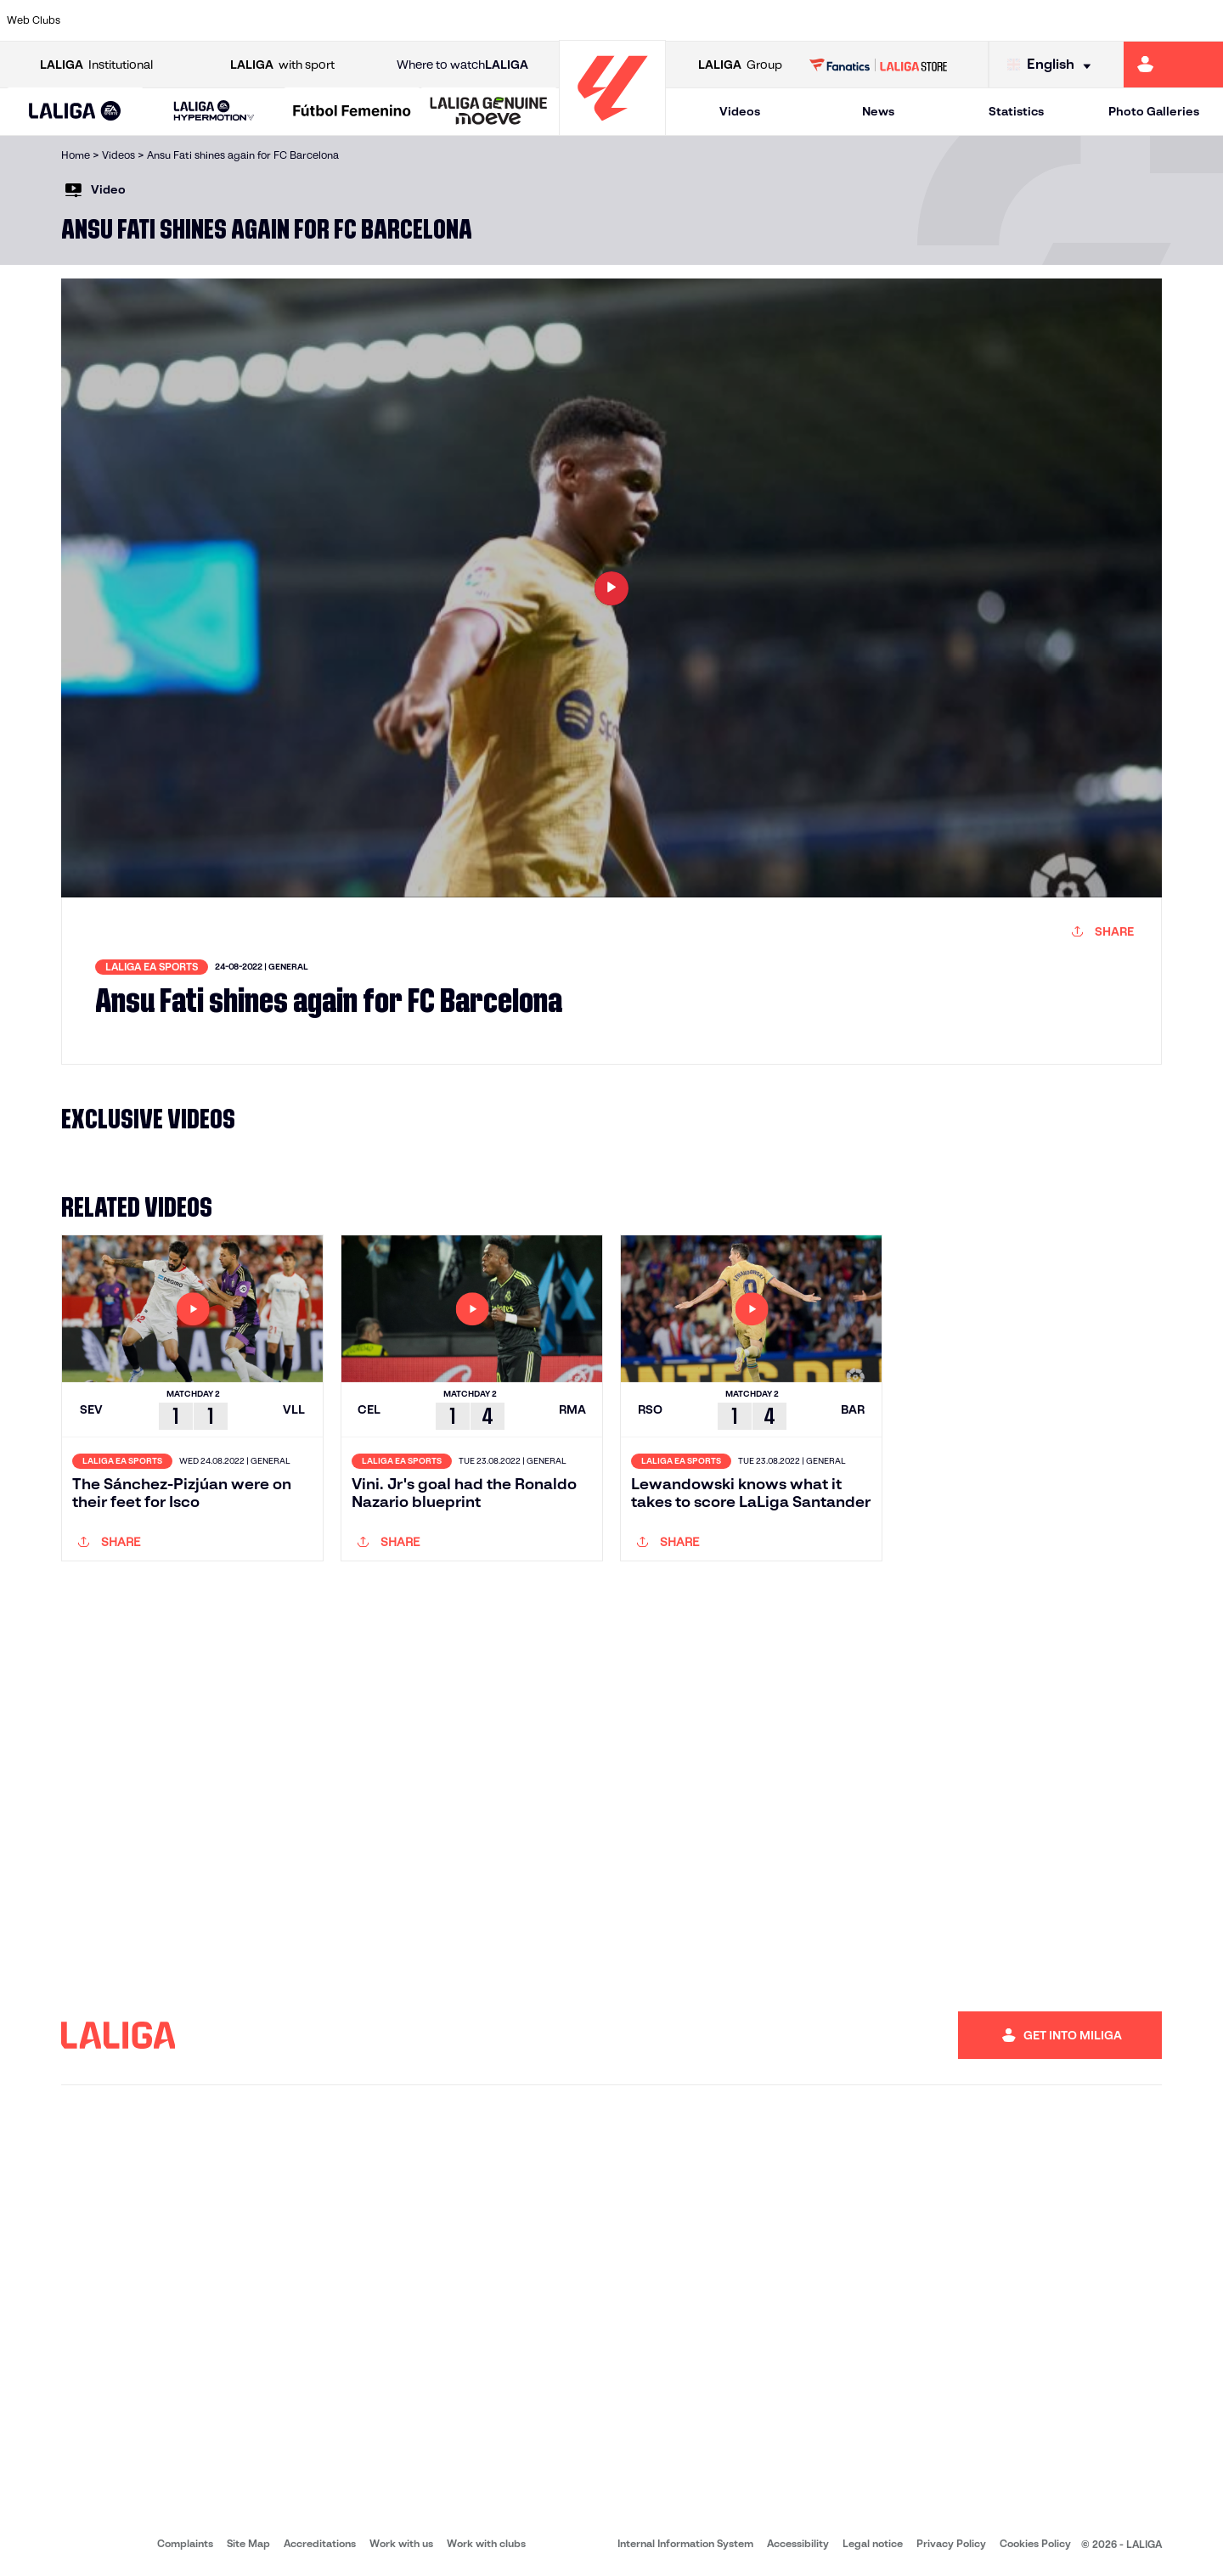  What do you see at coordinates (320, 2543) in the screenshot?
I see `Accreditations` at bounding box center [320, 2543].